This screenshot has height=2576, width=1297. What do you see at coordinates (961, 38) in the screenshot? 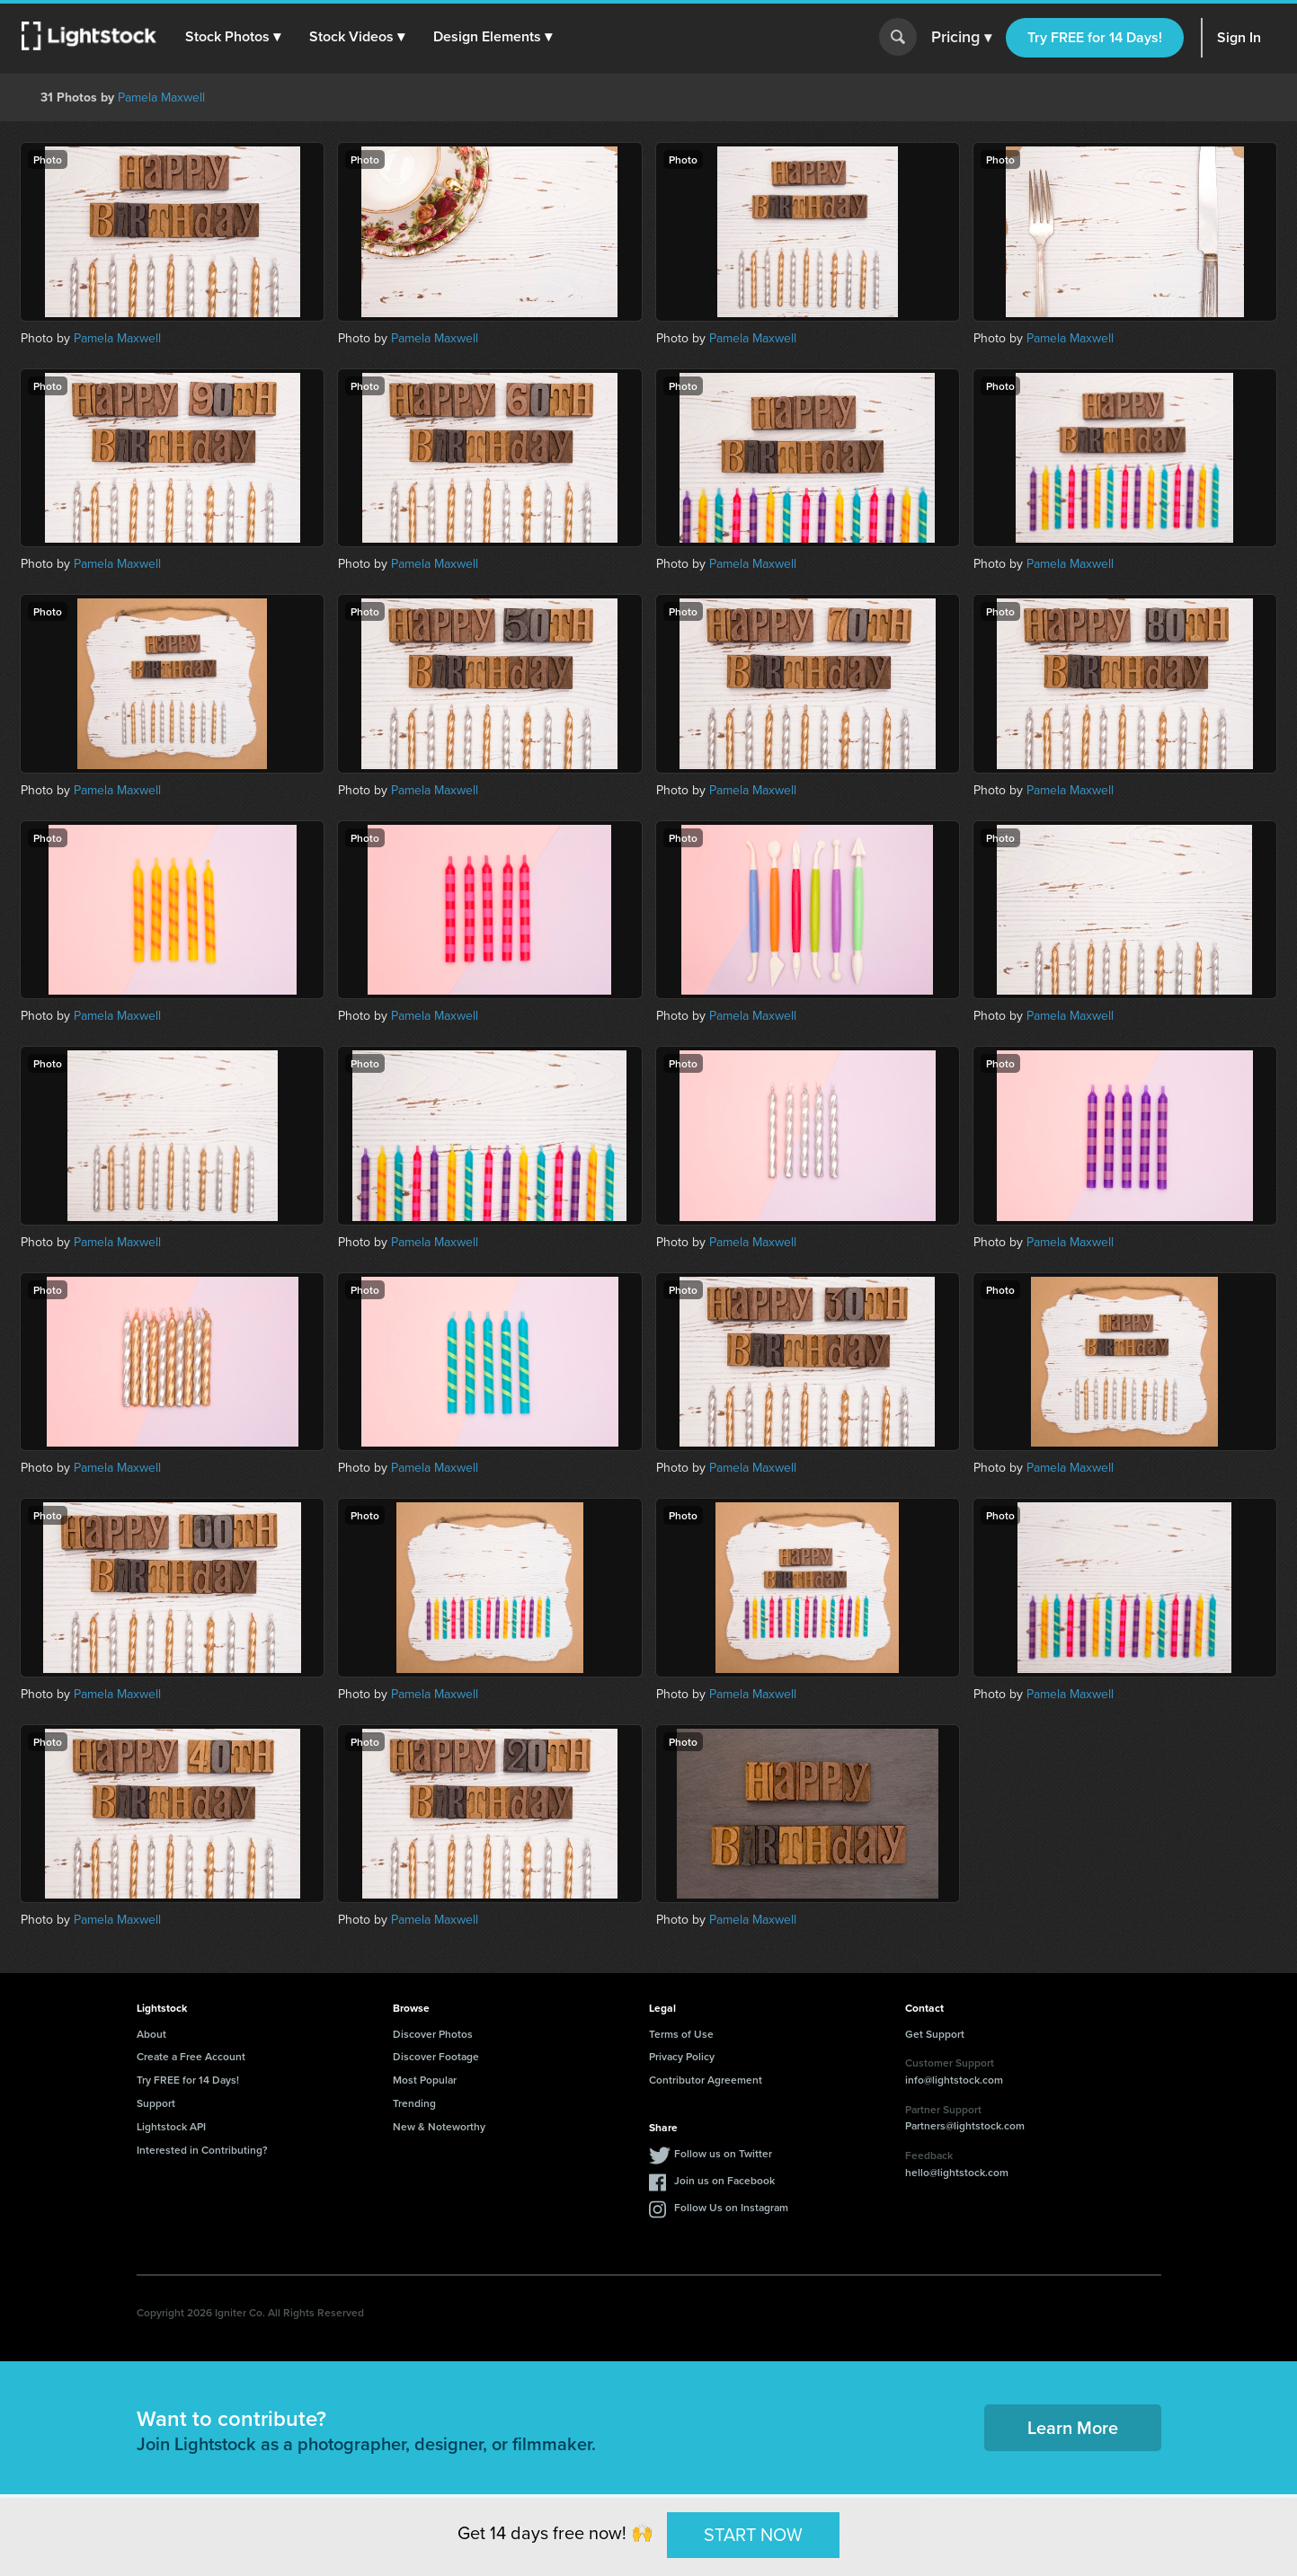
I see `Pricing` at bounding box center [961, 38].